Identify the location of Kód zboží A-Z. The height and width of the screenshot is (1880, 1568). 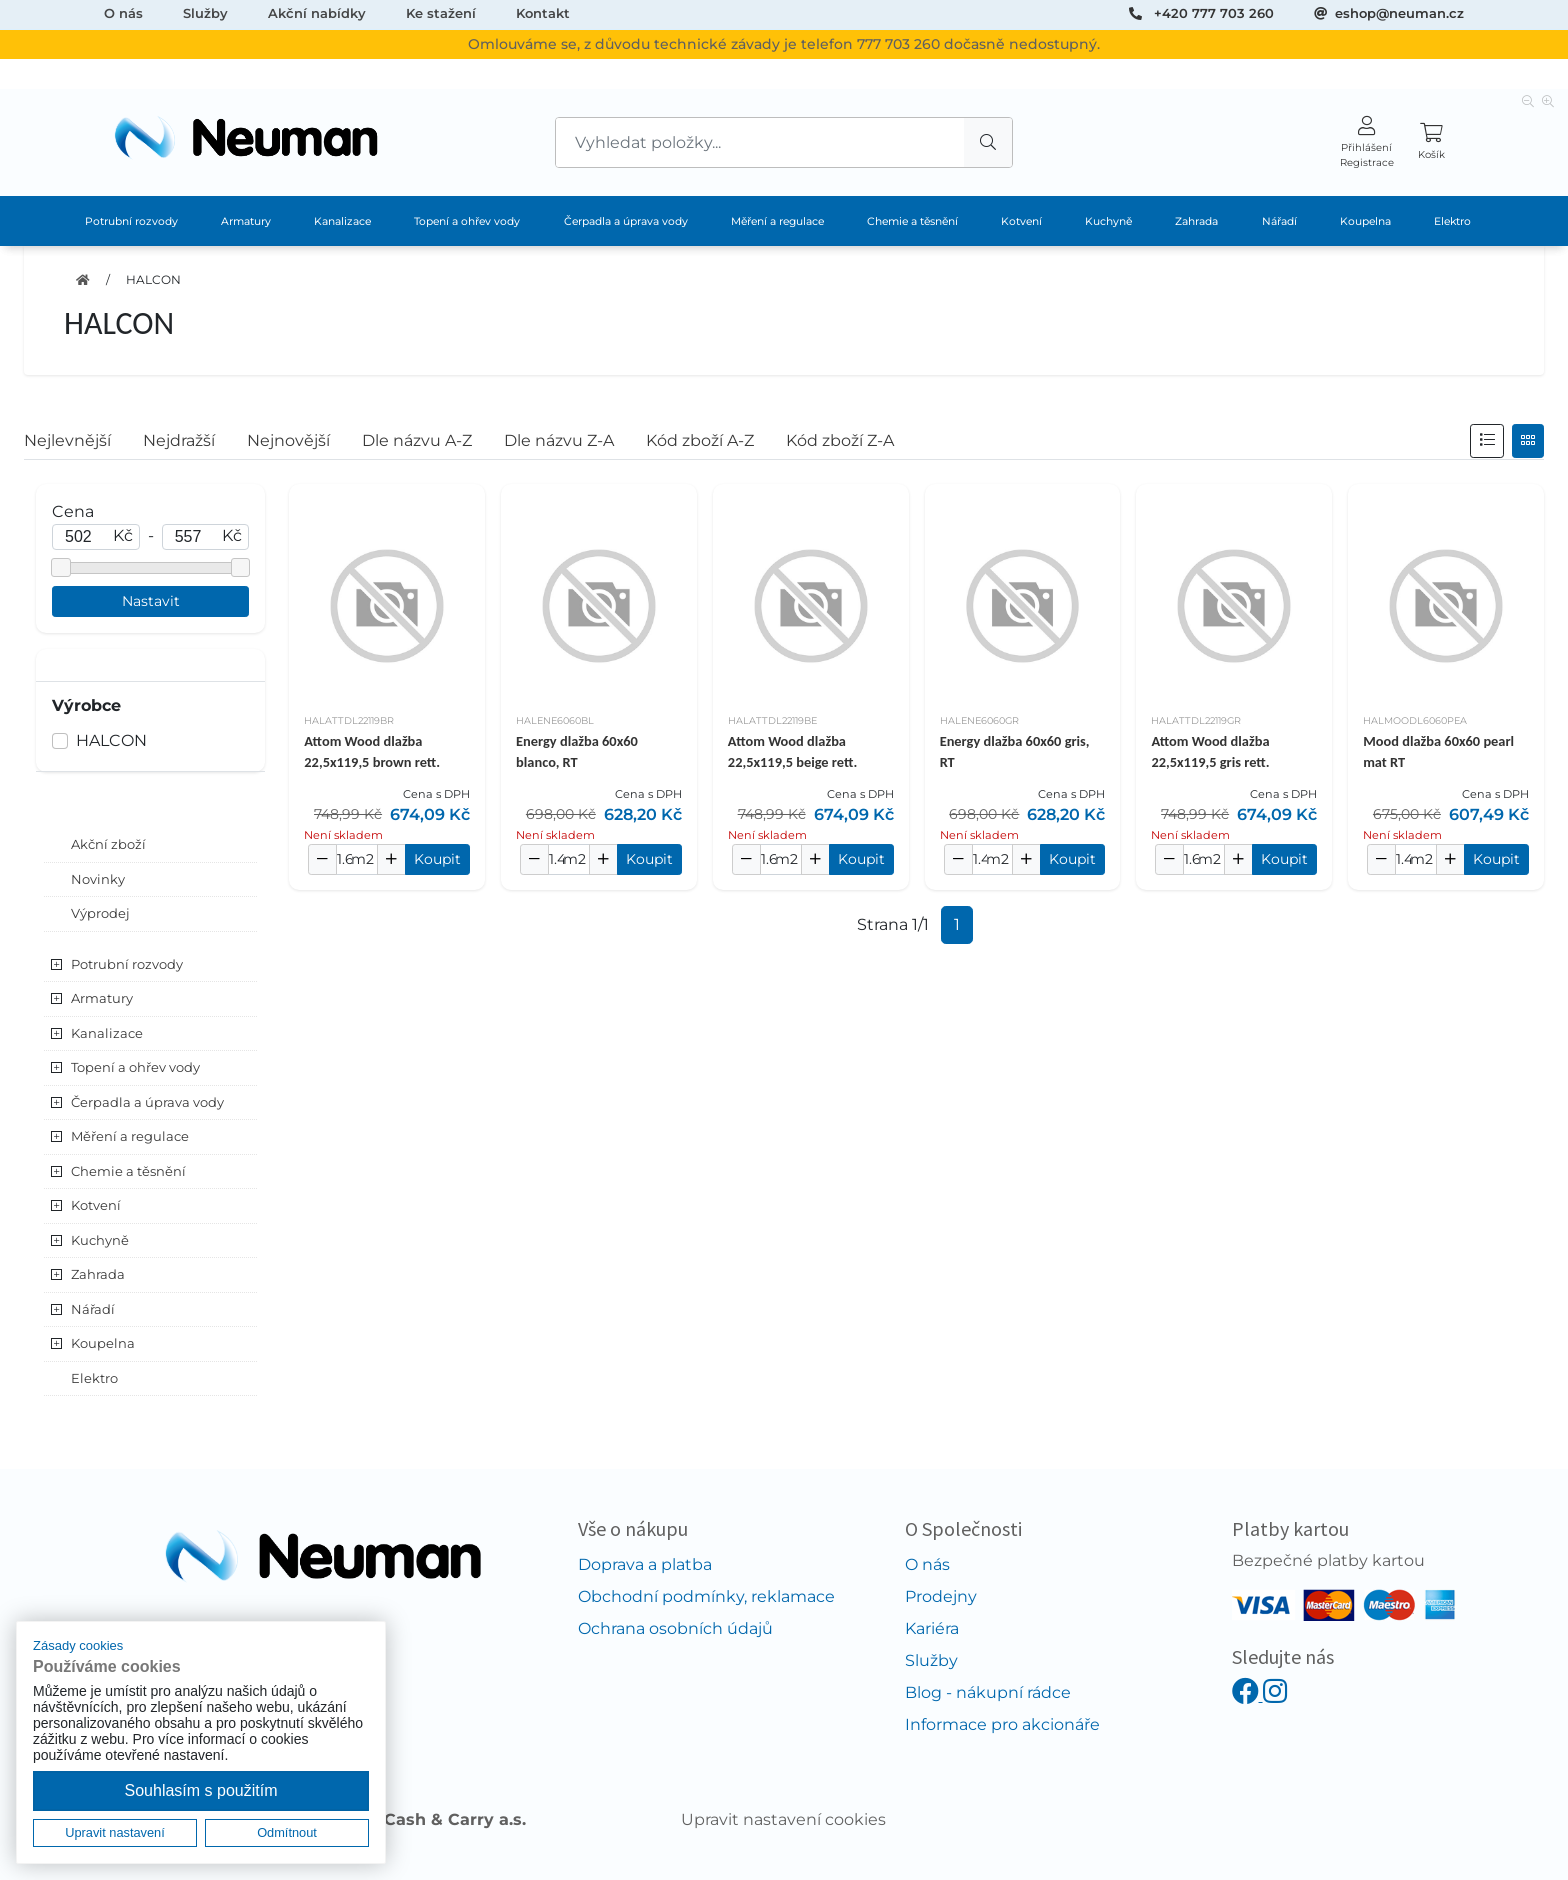
(700, 440).